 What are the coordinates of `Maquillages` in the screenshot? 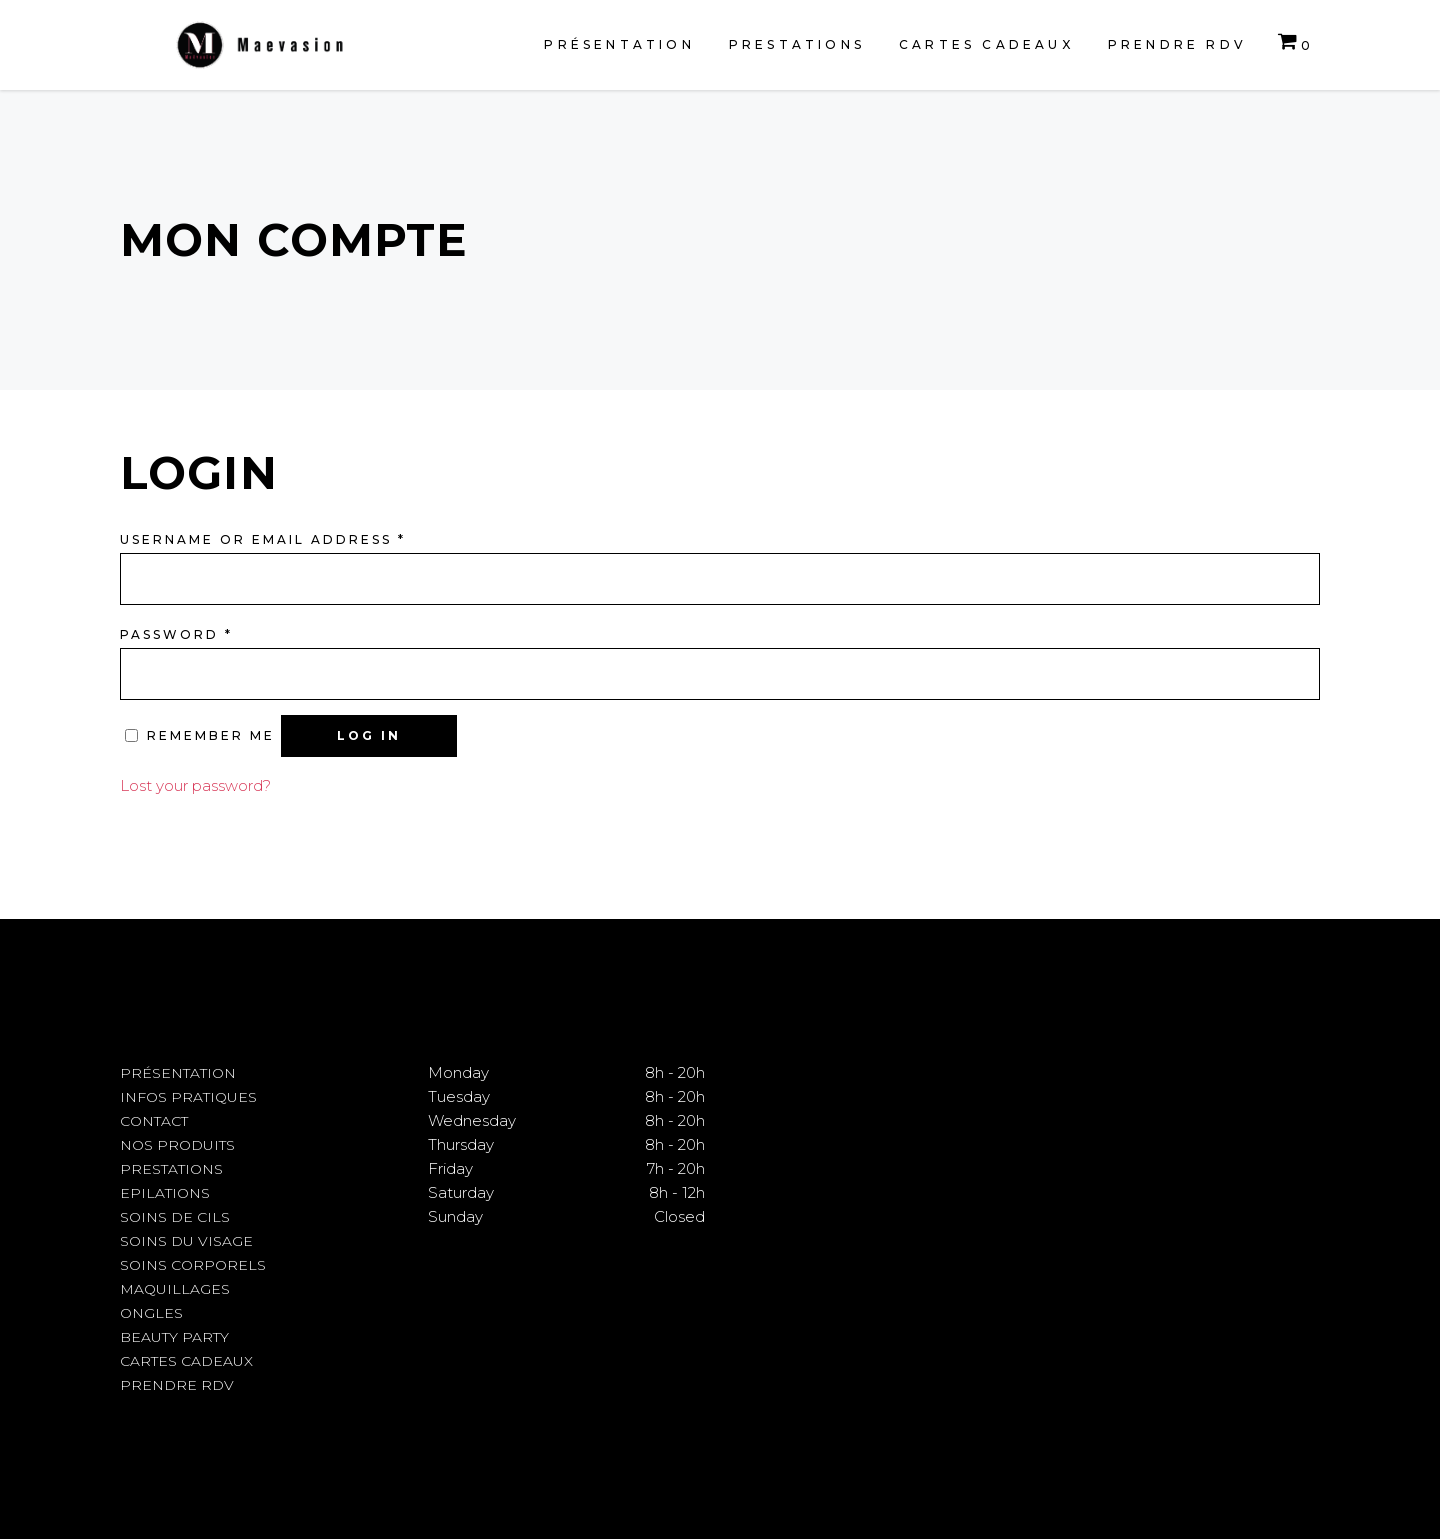 It's located at (175, 1289).